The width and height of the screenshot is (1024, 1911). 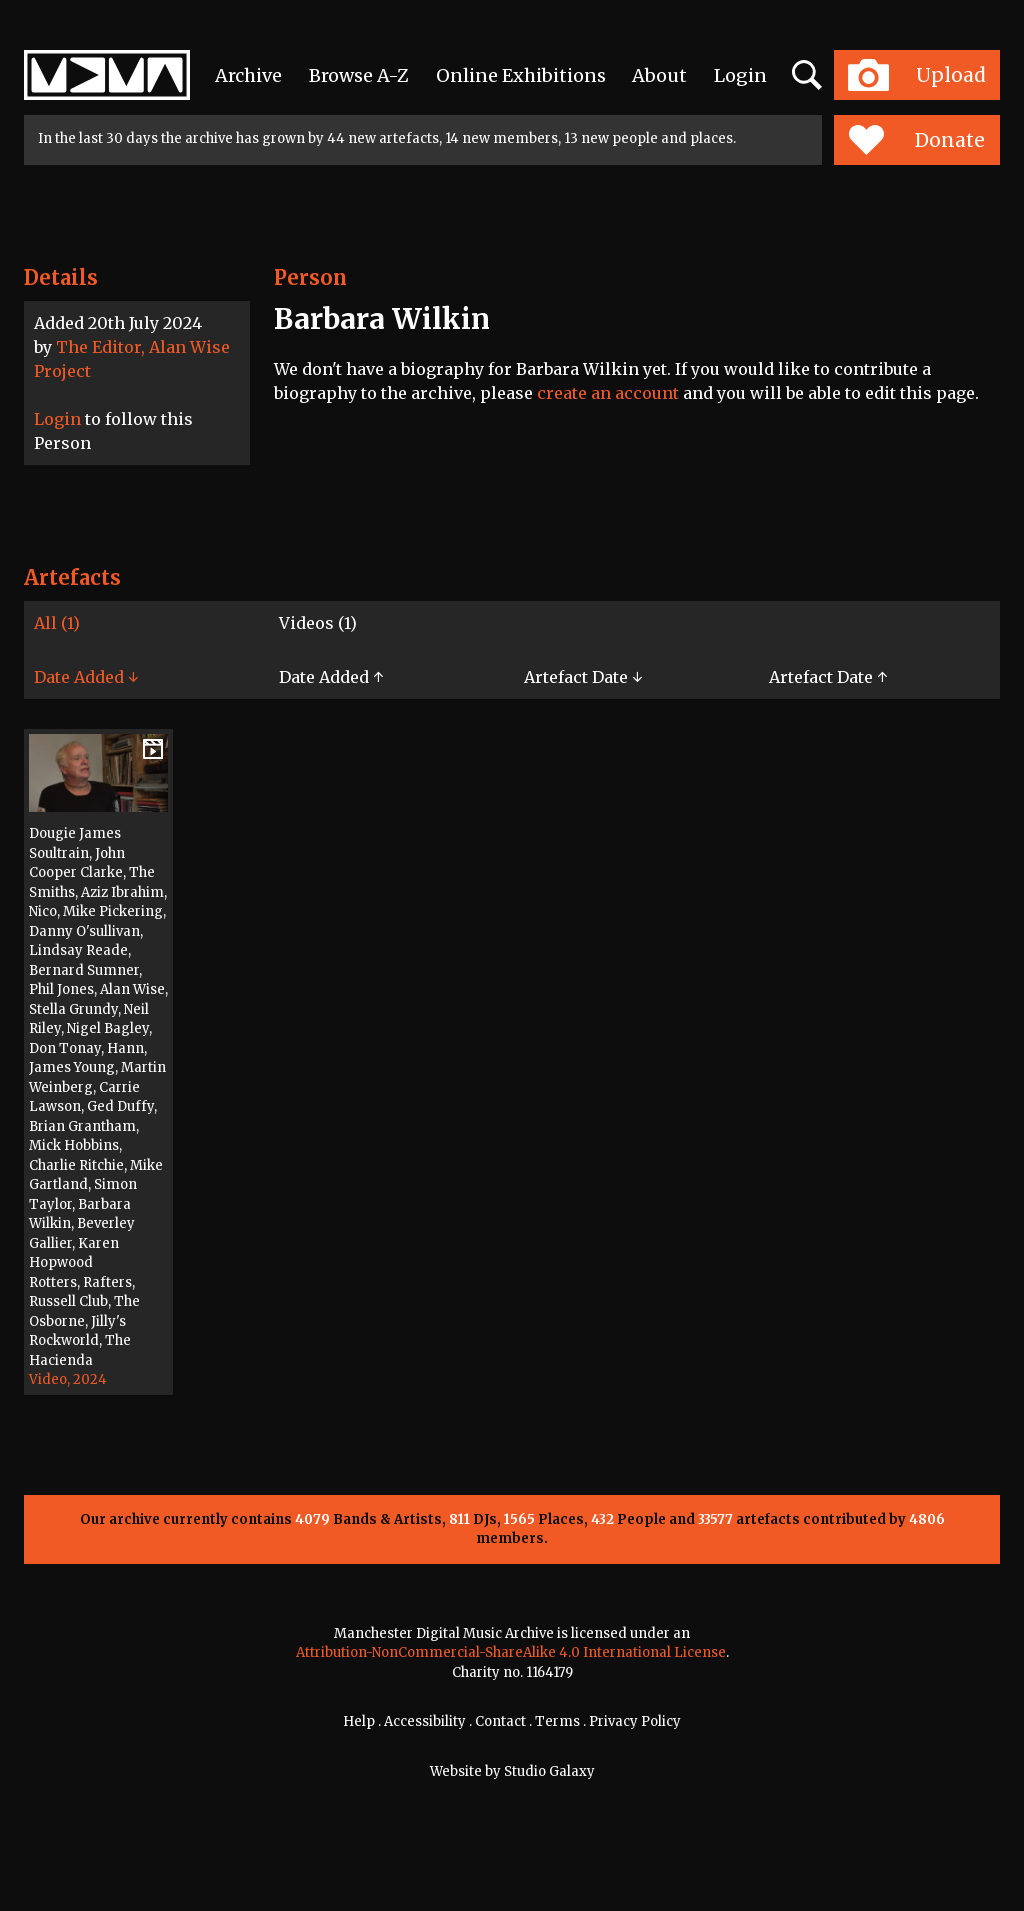 I want to click on Artefact Date ↓, so click(x=583, y=677).